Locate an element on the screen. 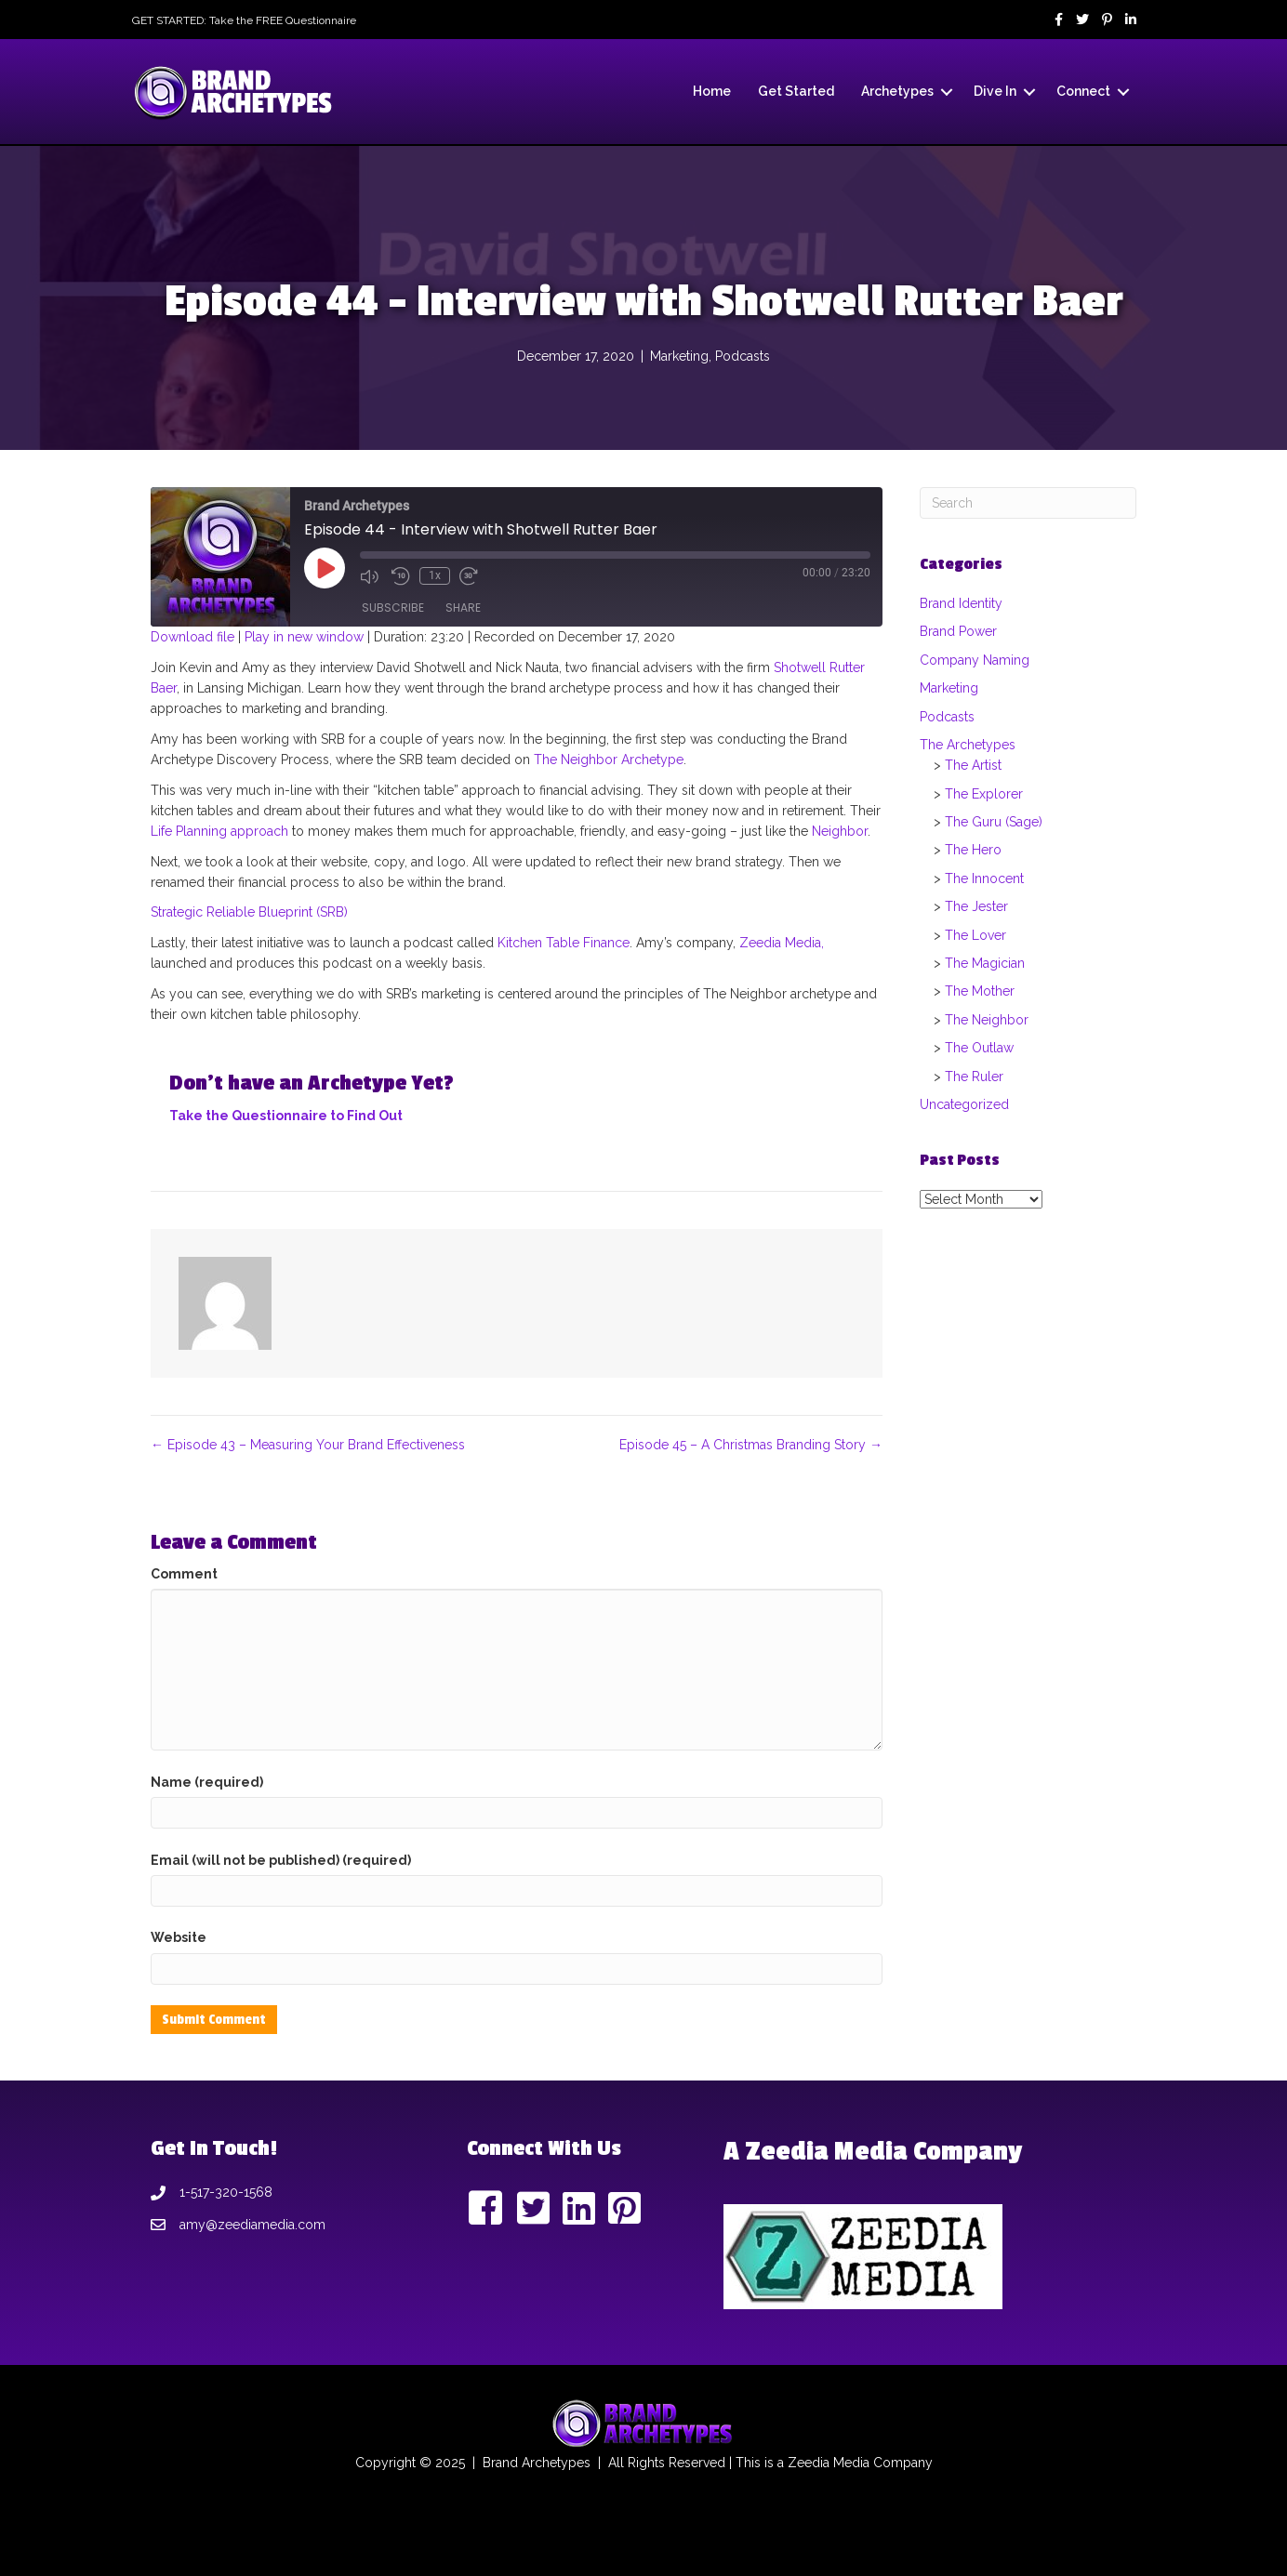  Download file is located at coordinates (192, 636).